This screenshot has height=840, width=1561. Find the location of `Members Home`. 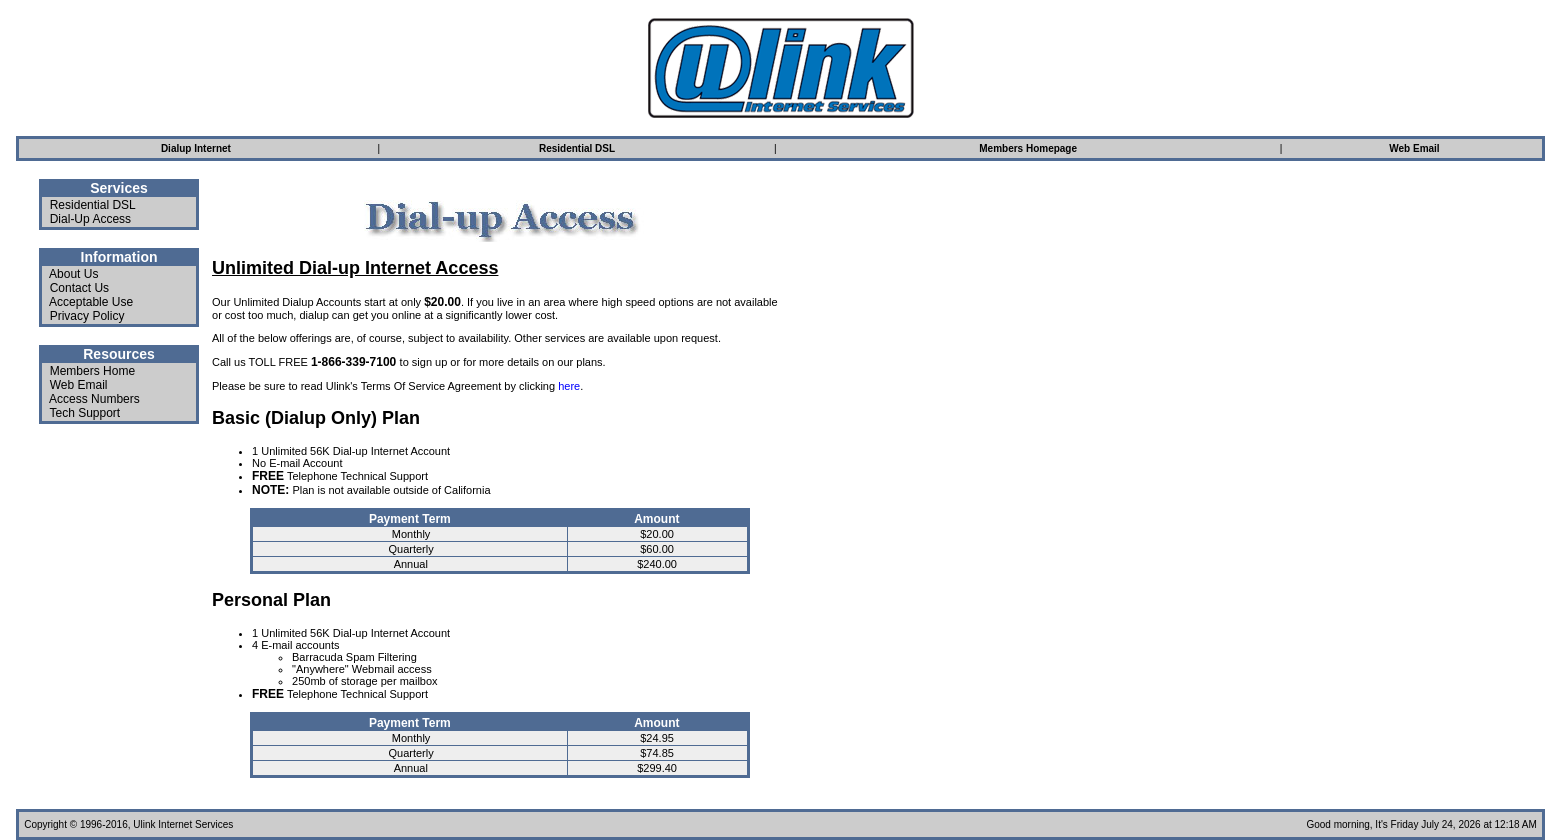

Members Home is located at coordinates (92, 371).